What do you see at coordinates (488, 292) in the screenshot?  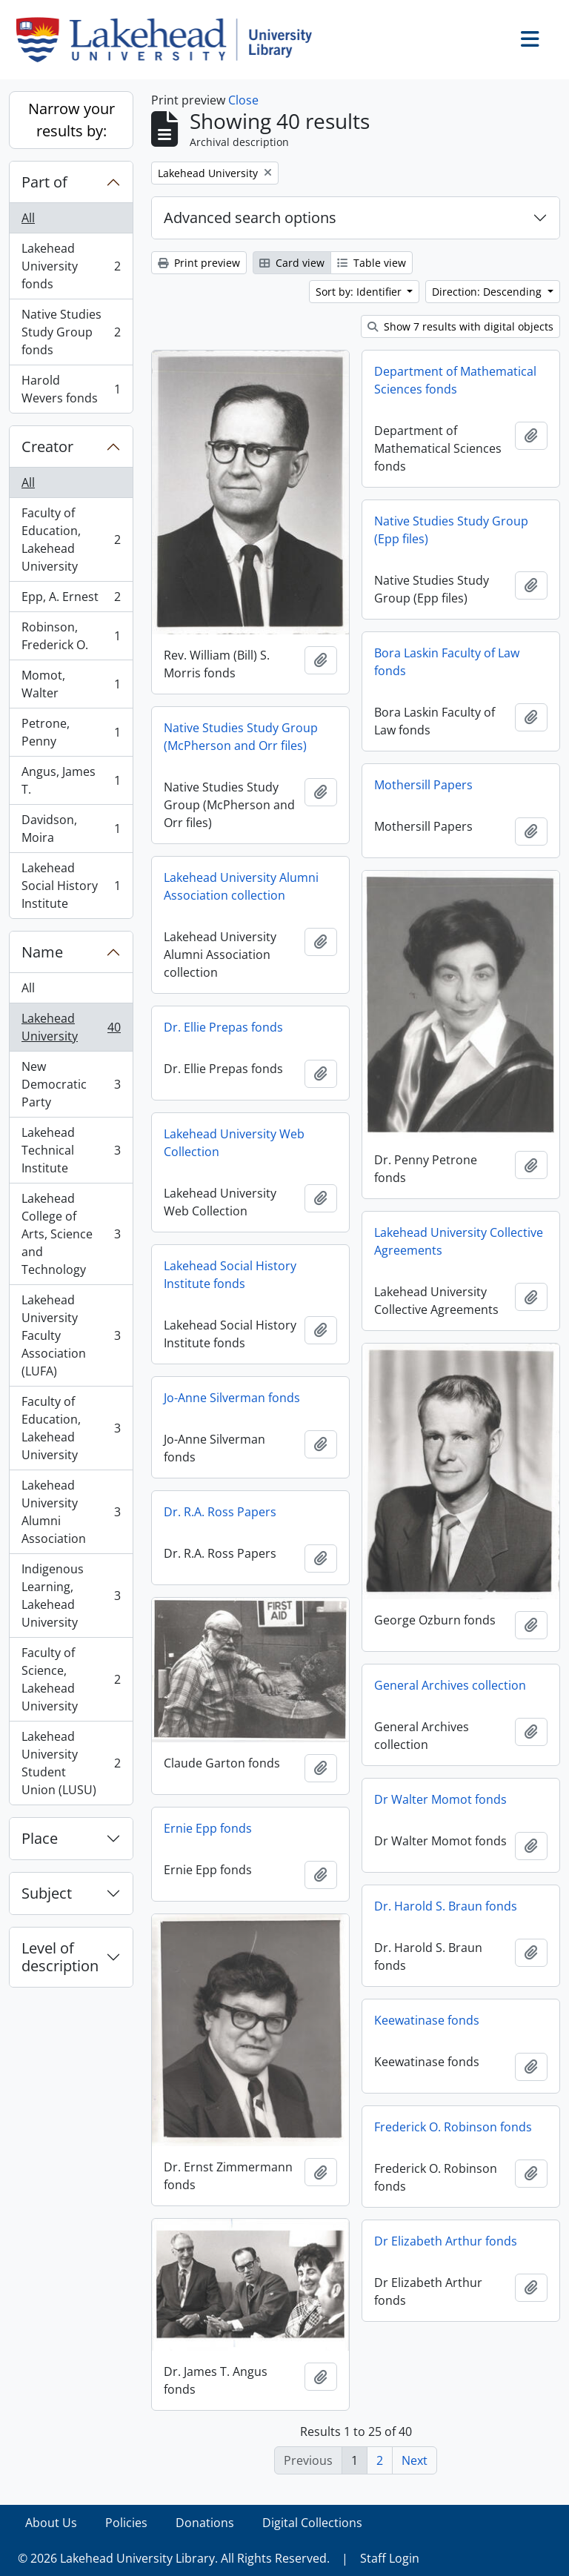 I see `Direction: Descending` at bounding box center [488, 292].